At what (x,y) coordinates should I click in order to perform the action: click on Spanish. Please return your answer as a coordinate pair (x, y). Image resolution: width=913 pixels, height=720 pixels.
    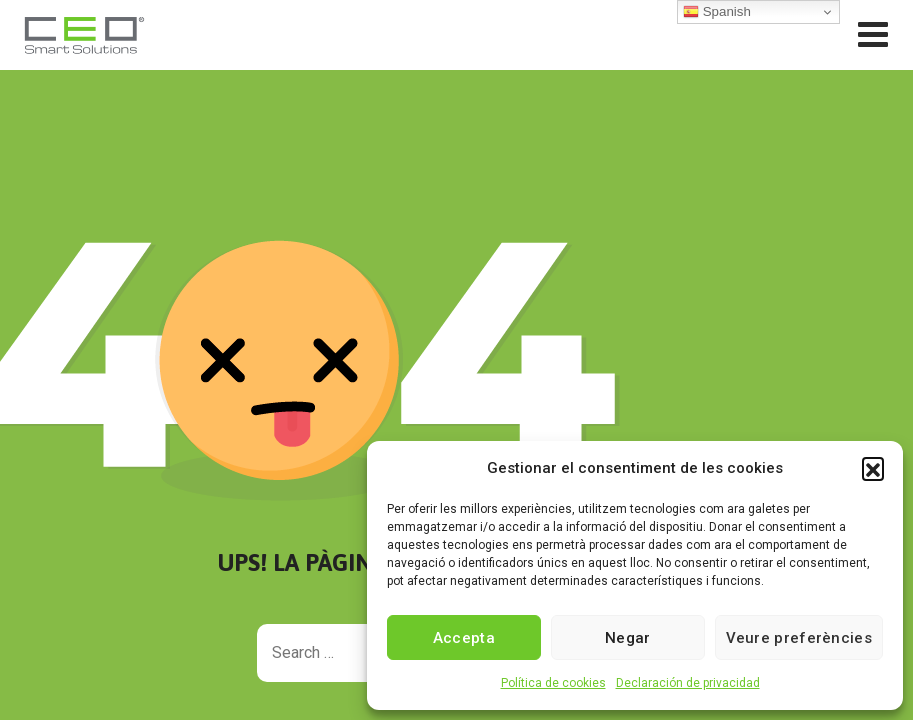
    Looking at the image, I should click on (717, 12).